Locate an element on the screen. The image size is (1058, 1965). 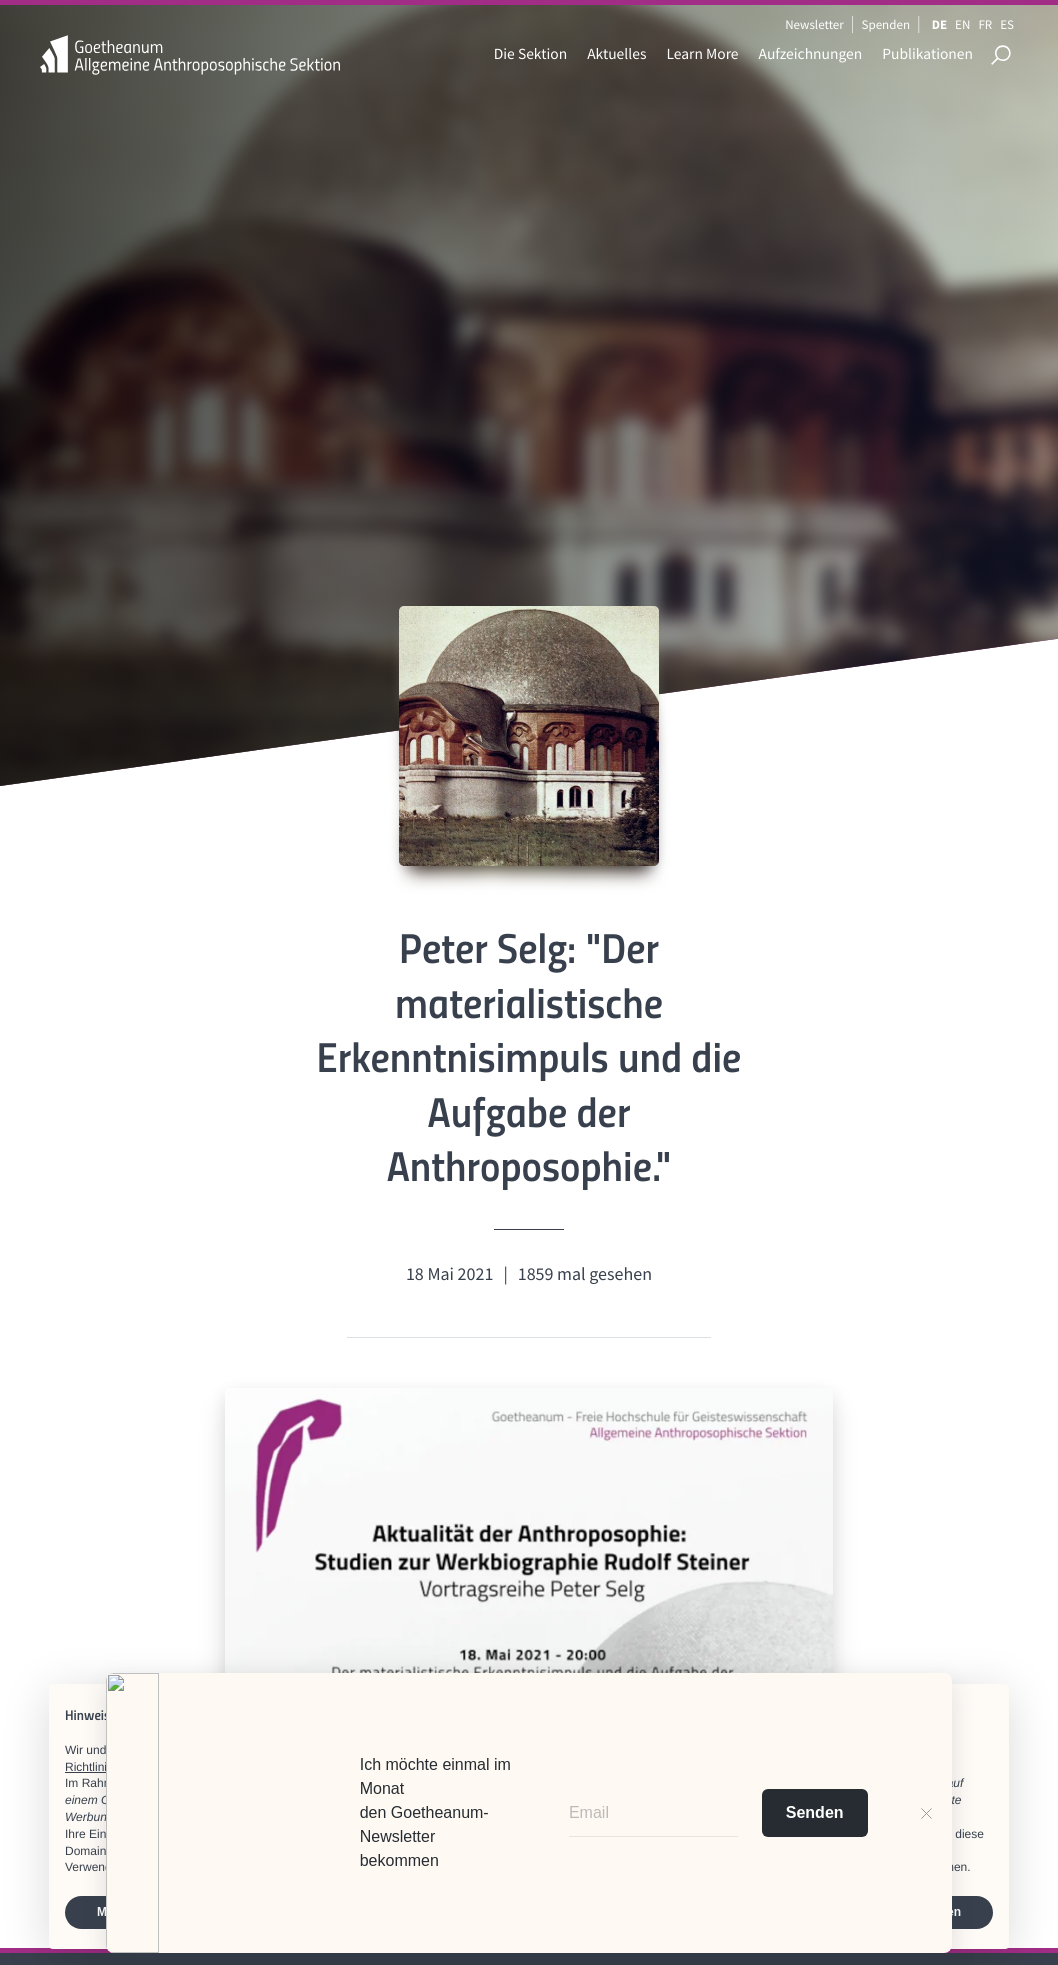
Newsletter is located at coordinates (814, 24).